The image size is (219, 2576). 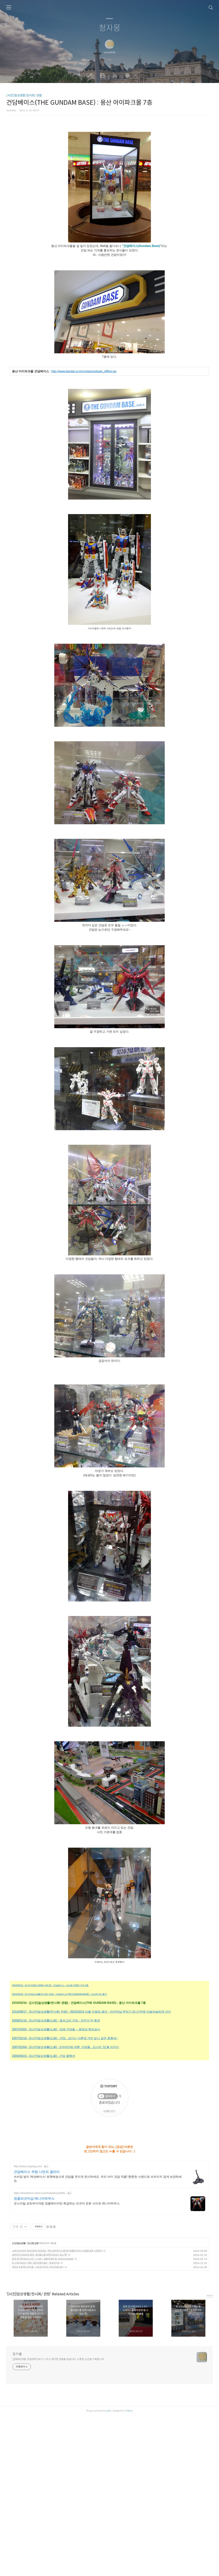 What do you see at coordinates (65, 2038) in the screenshot?
I see `2007/02/18 - [[사진]일상생활/소품] - 건담.. 크기는 다른데 가만 보니 같은 종류네~` at bounding box center [65, 2038].